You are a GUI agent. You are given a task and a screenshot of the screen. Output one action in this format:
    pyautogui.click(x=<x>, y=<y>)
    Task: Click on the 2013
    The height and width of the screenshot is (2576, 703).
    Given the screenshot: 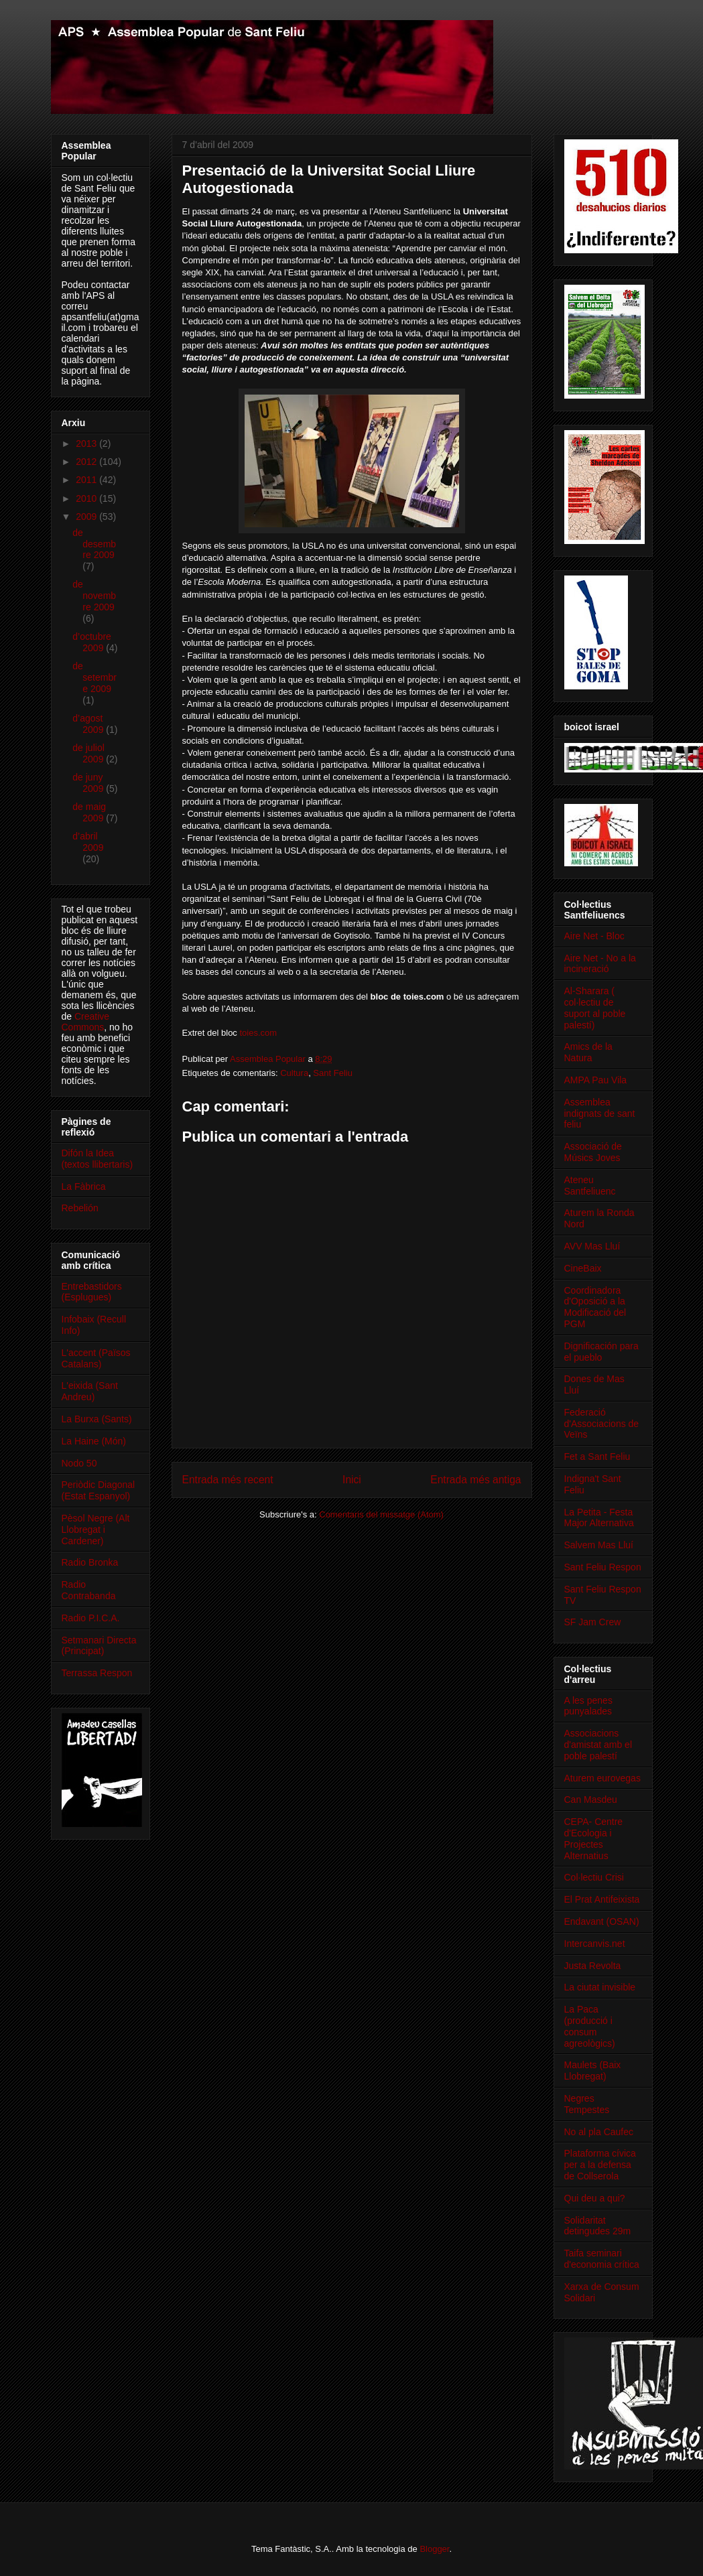 What is the action you would take?
    pyautogui.click(x=87, y=443)
    